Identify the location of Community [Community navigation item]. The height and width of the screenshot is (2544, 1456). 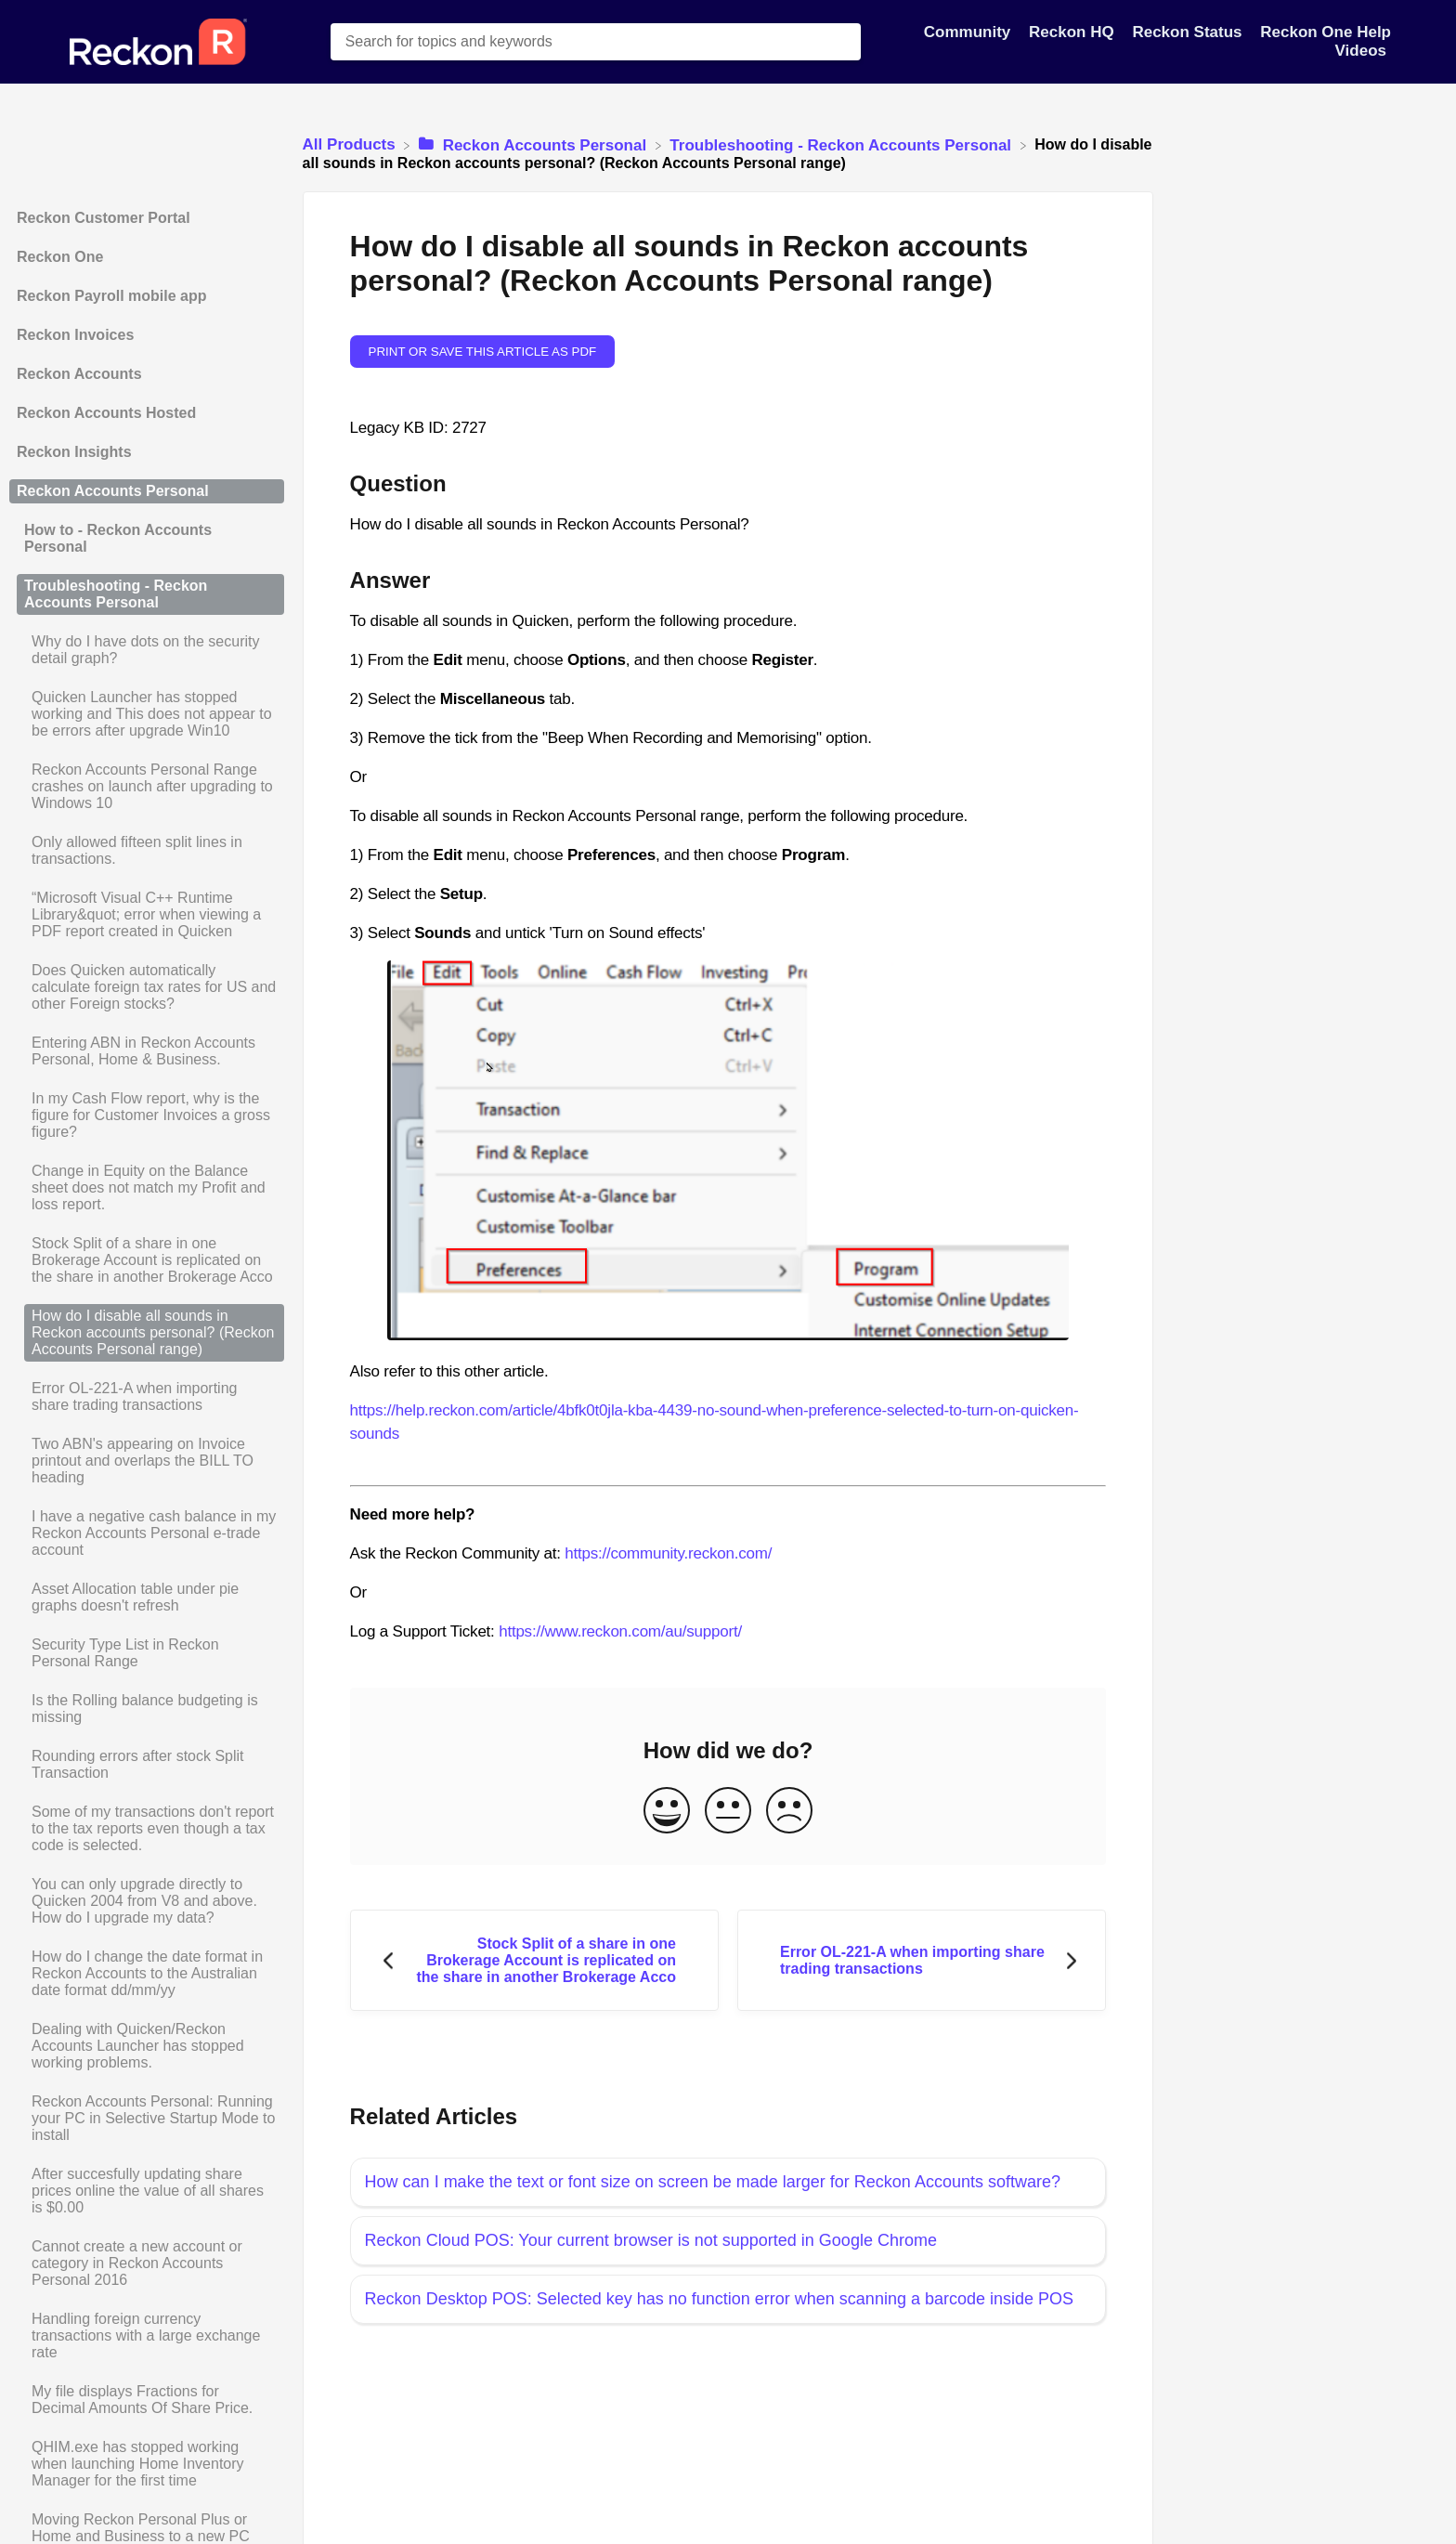
(969, 32).